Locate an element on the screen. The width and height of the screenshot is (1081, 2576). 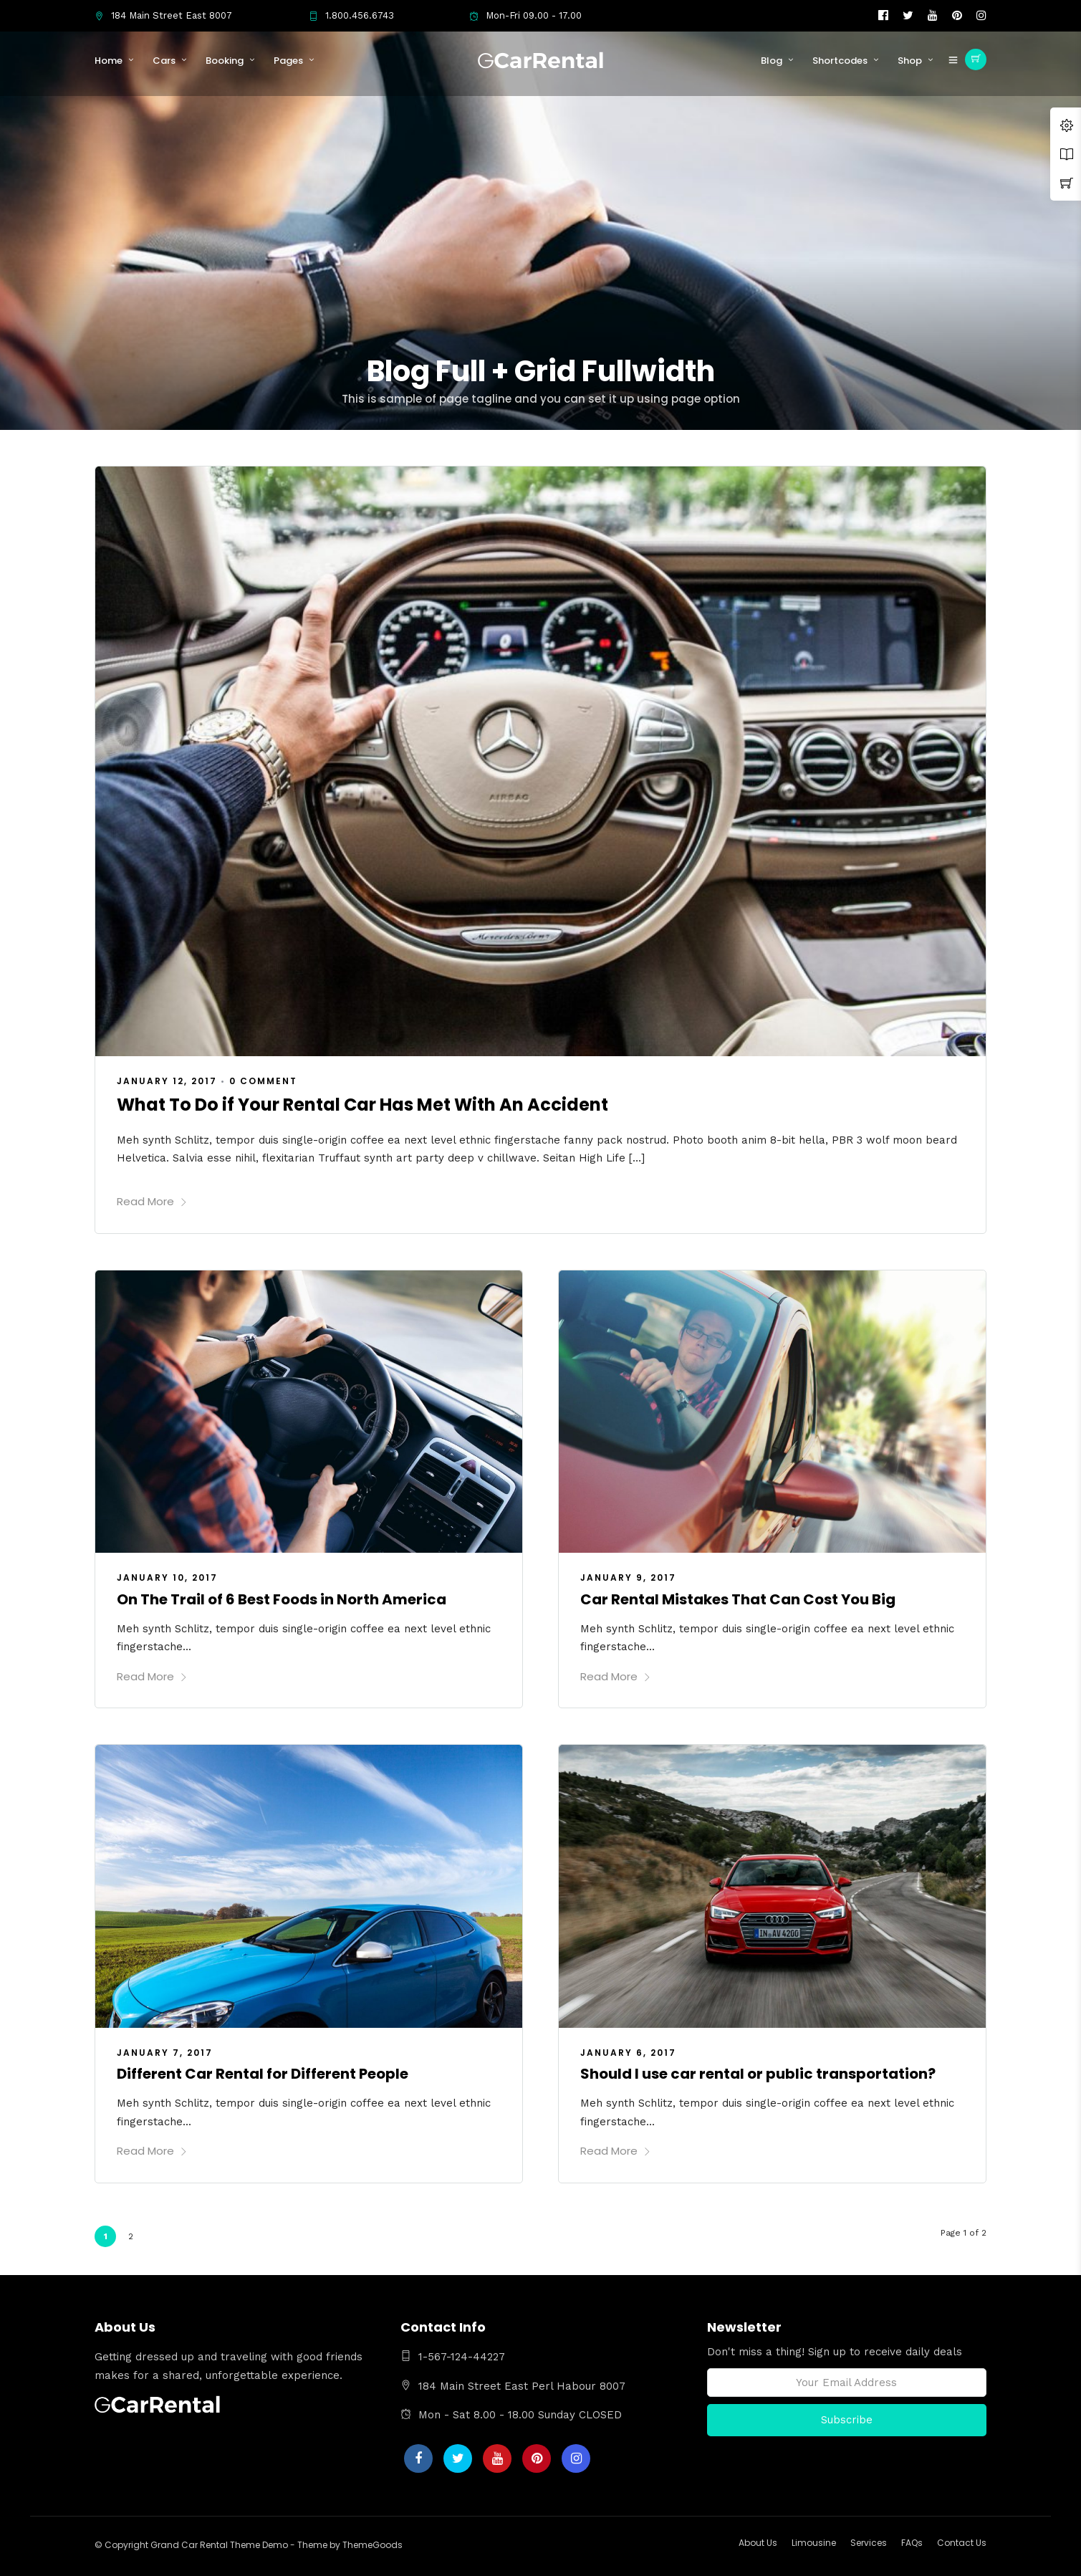
Blog is located at coordinates (771, 60).